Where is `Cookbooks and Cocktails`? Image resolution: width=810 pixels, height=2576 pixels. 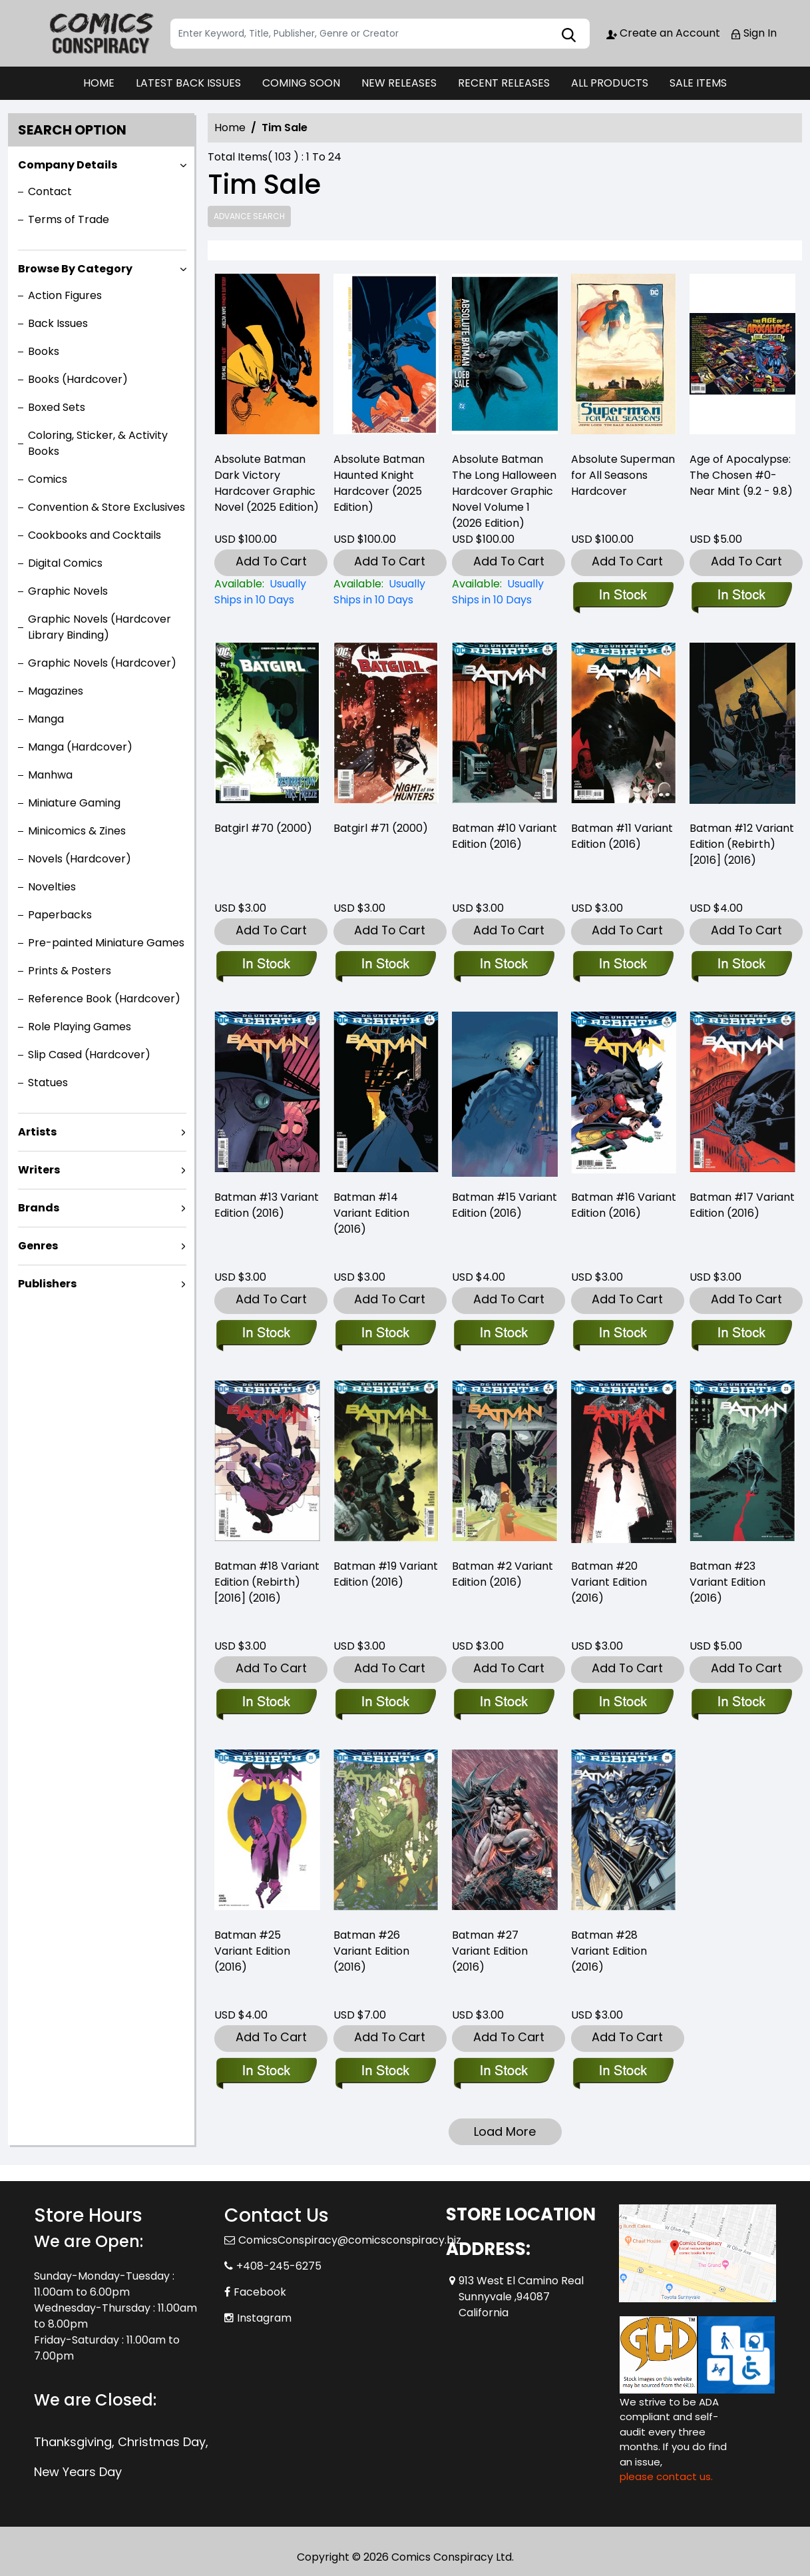 Cookbooks and Cocktails is located at coordinates (94, 535).